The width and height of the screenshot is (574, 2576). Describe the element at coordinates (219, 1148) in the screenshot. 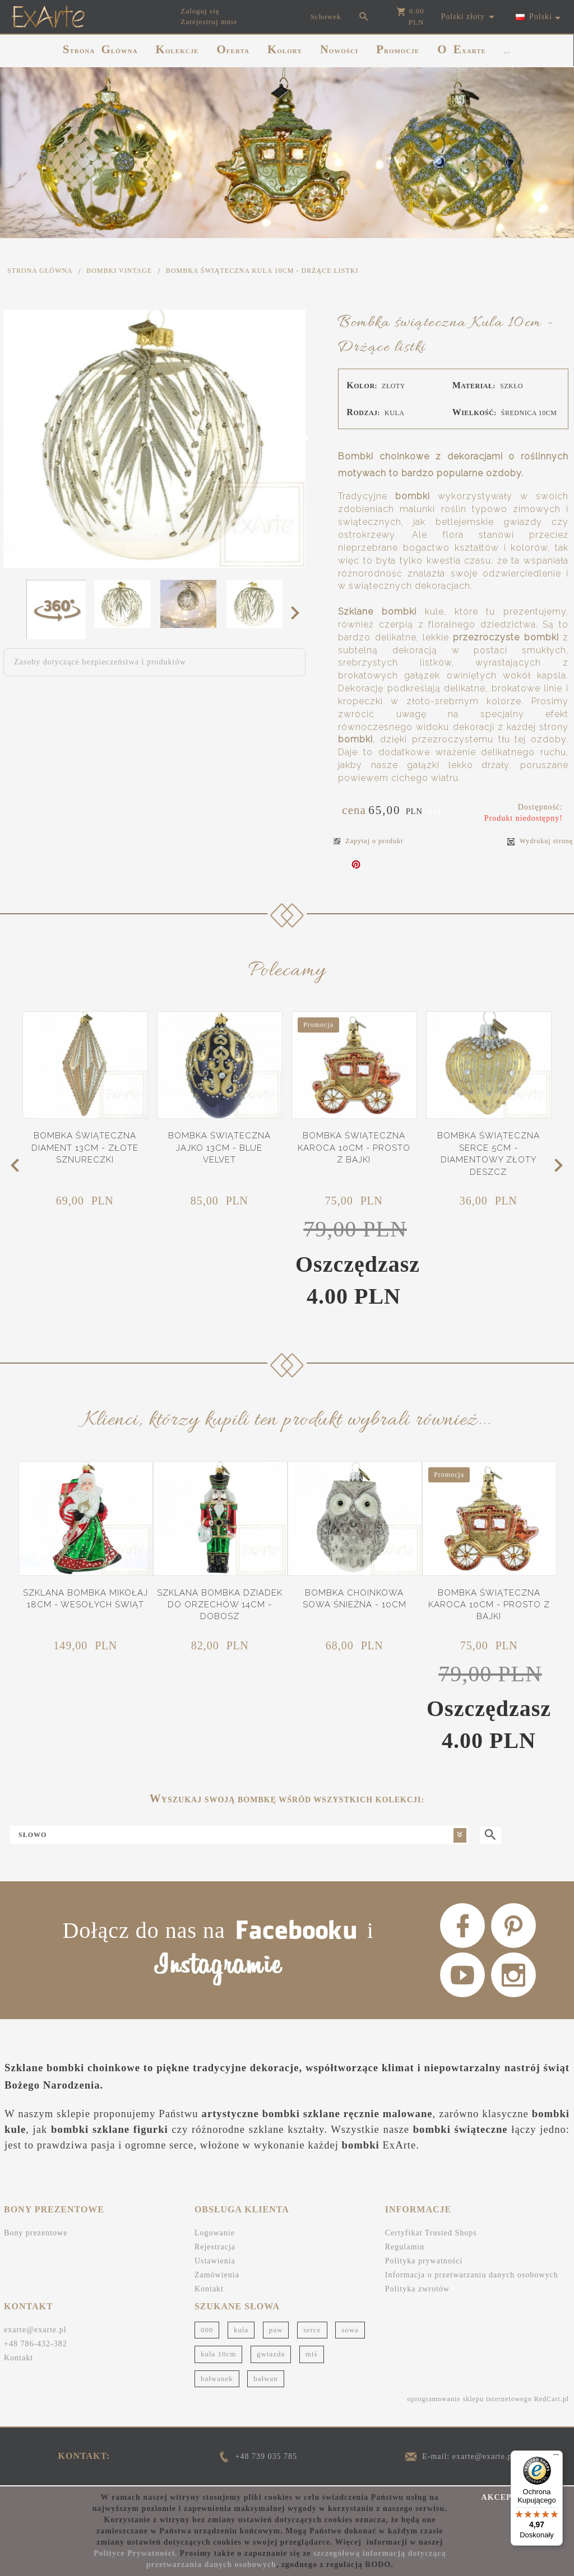

I see `Bombka świąteczna Jajko 13cm - Blue Velvet` at that location.